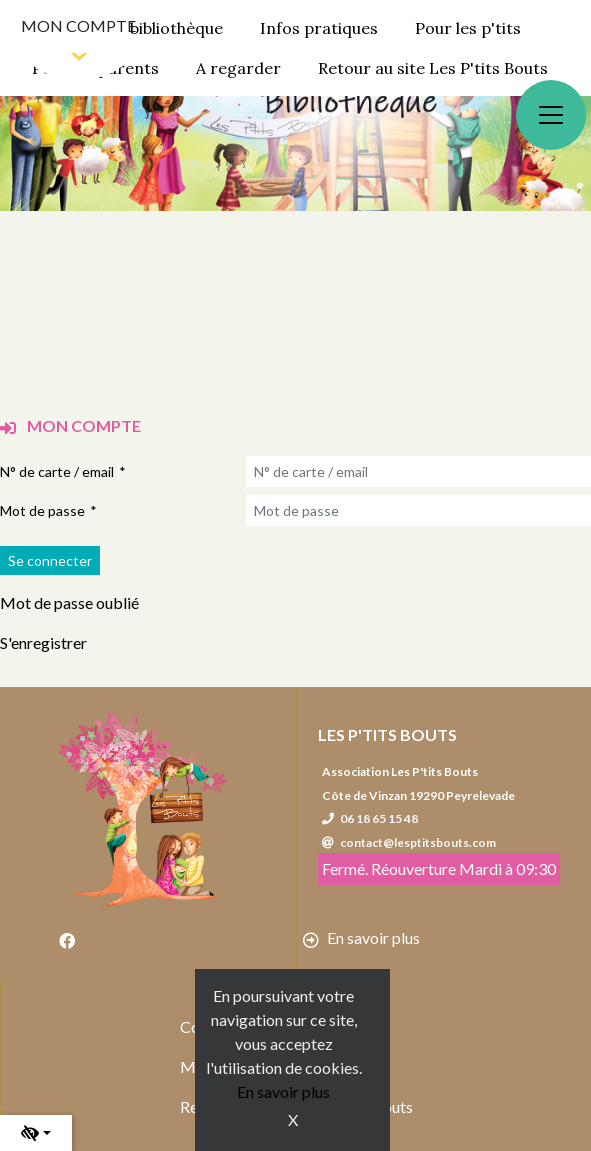  I want to click on N° de carte / email, so click(57, 471).